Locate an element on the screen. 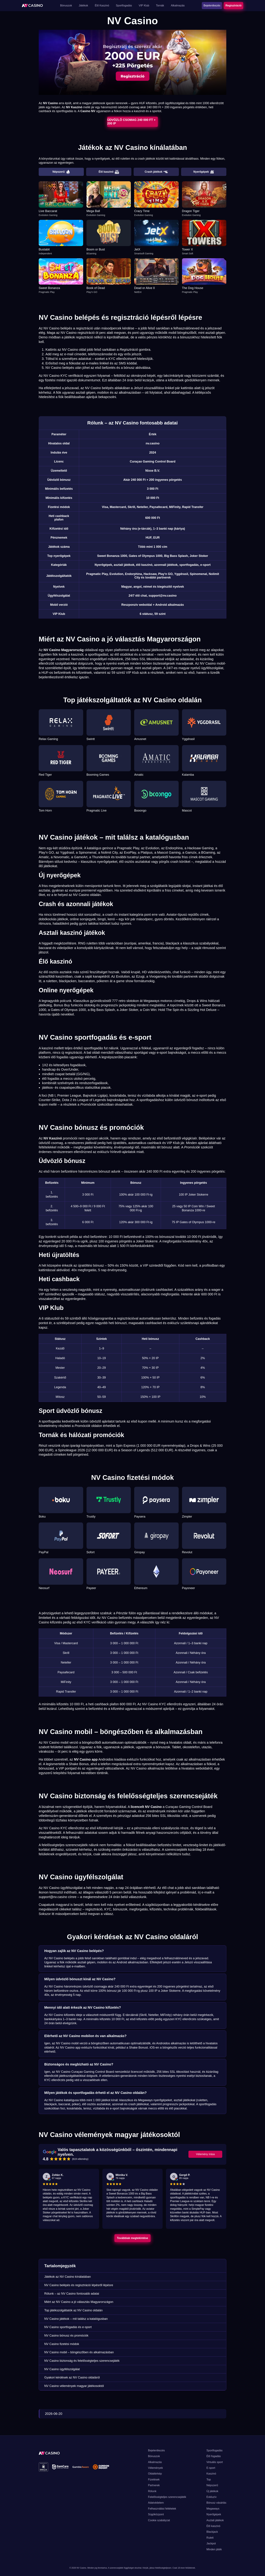 Image resolution: width=265 pixels, height=2576 pixels. Élő kaszinó is located at coordinates (109, 172).